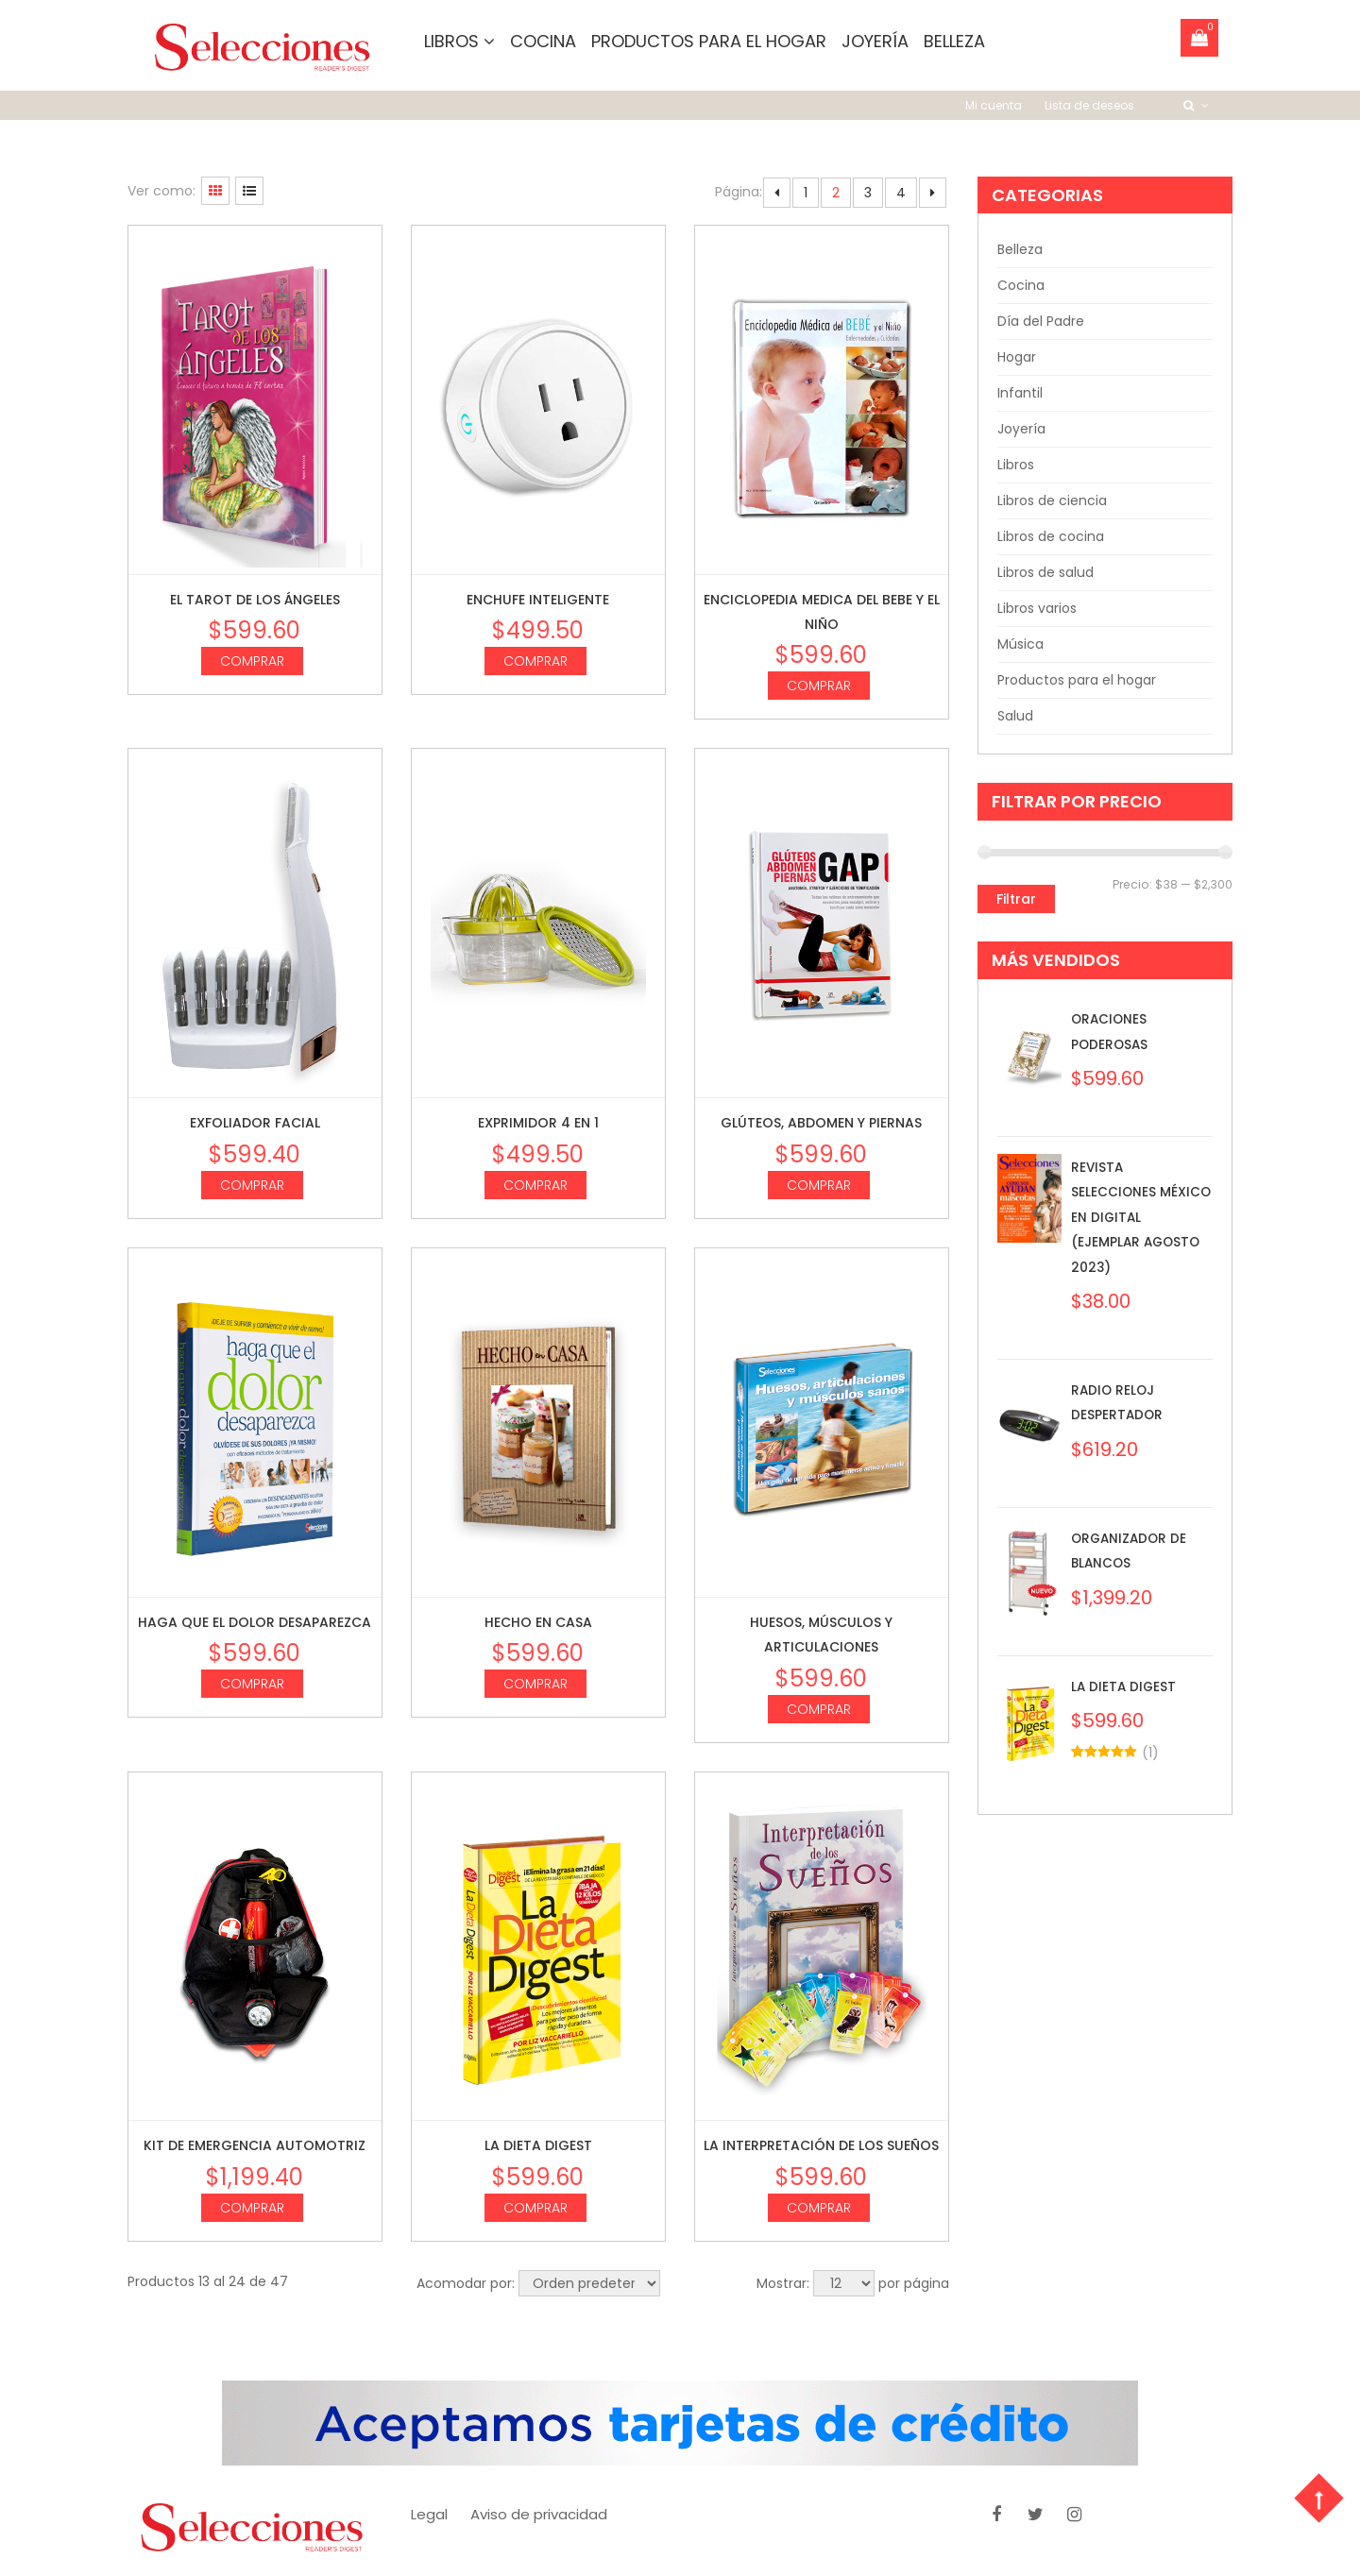 This screenshot has width=1360, height=2576. I want to click on Día del Padre, so click(1040, 321).